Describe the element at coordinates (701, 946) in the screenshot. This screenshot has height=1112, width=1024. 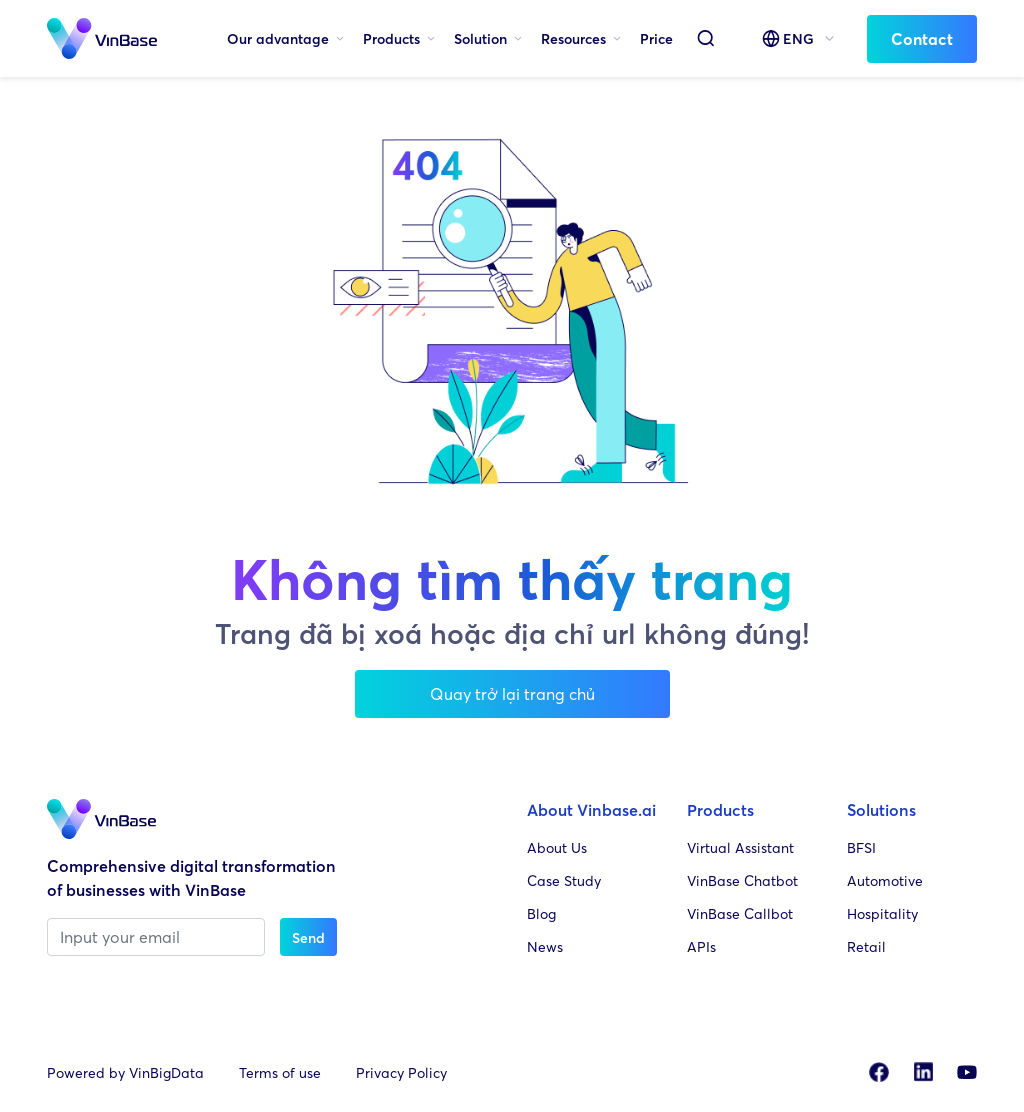
I see `APIs` at that location.